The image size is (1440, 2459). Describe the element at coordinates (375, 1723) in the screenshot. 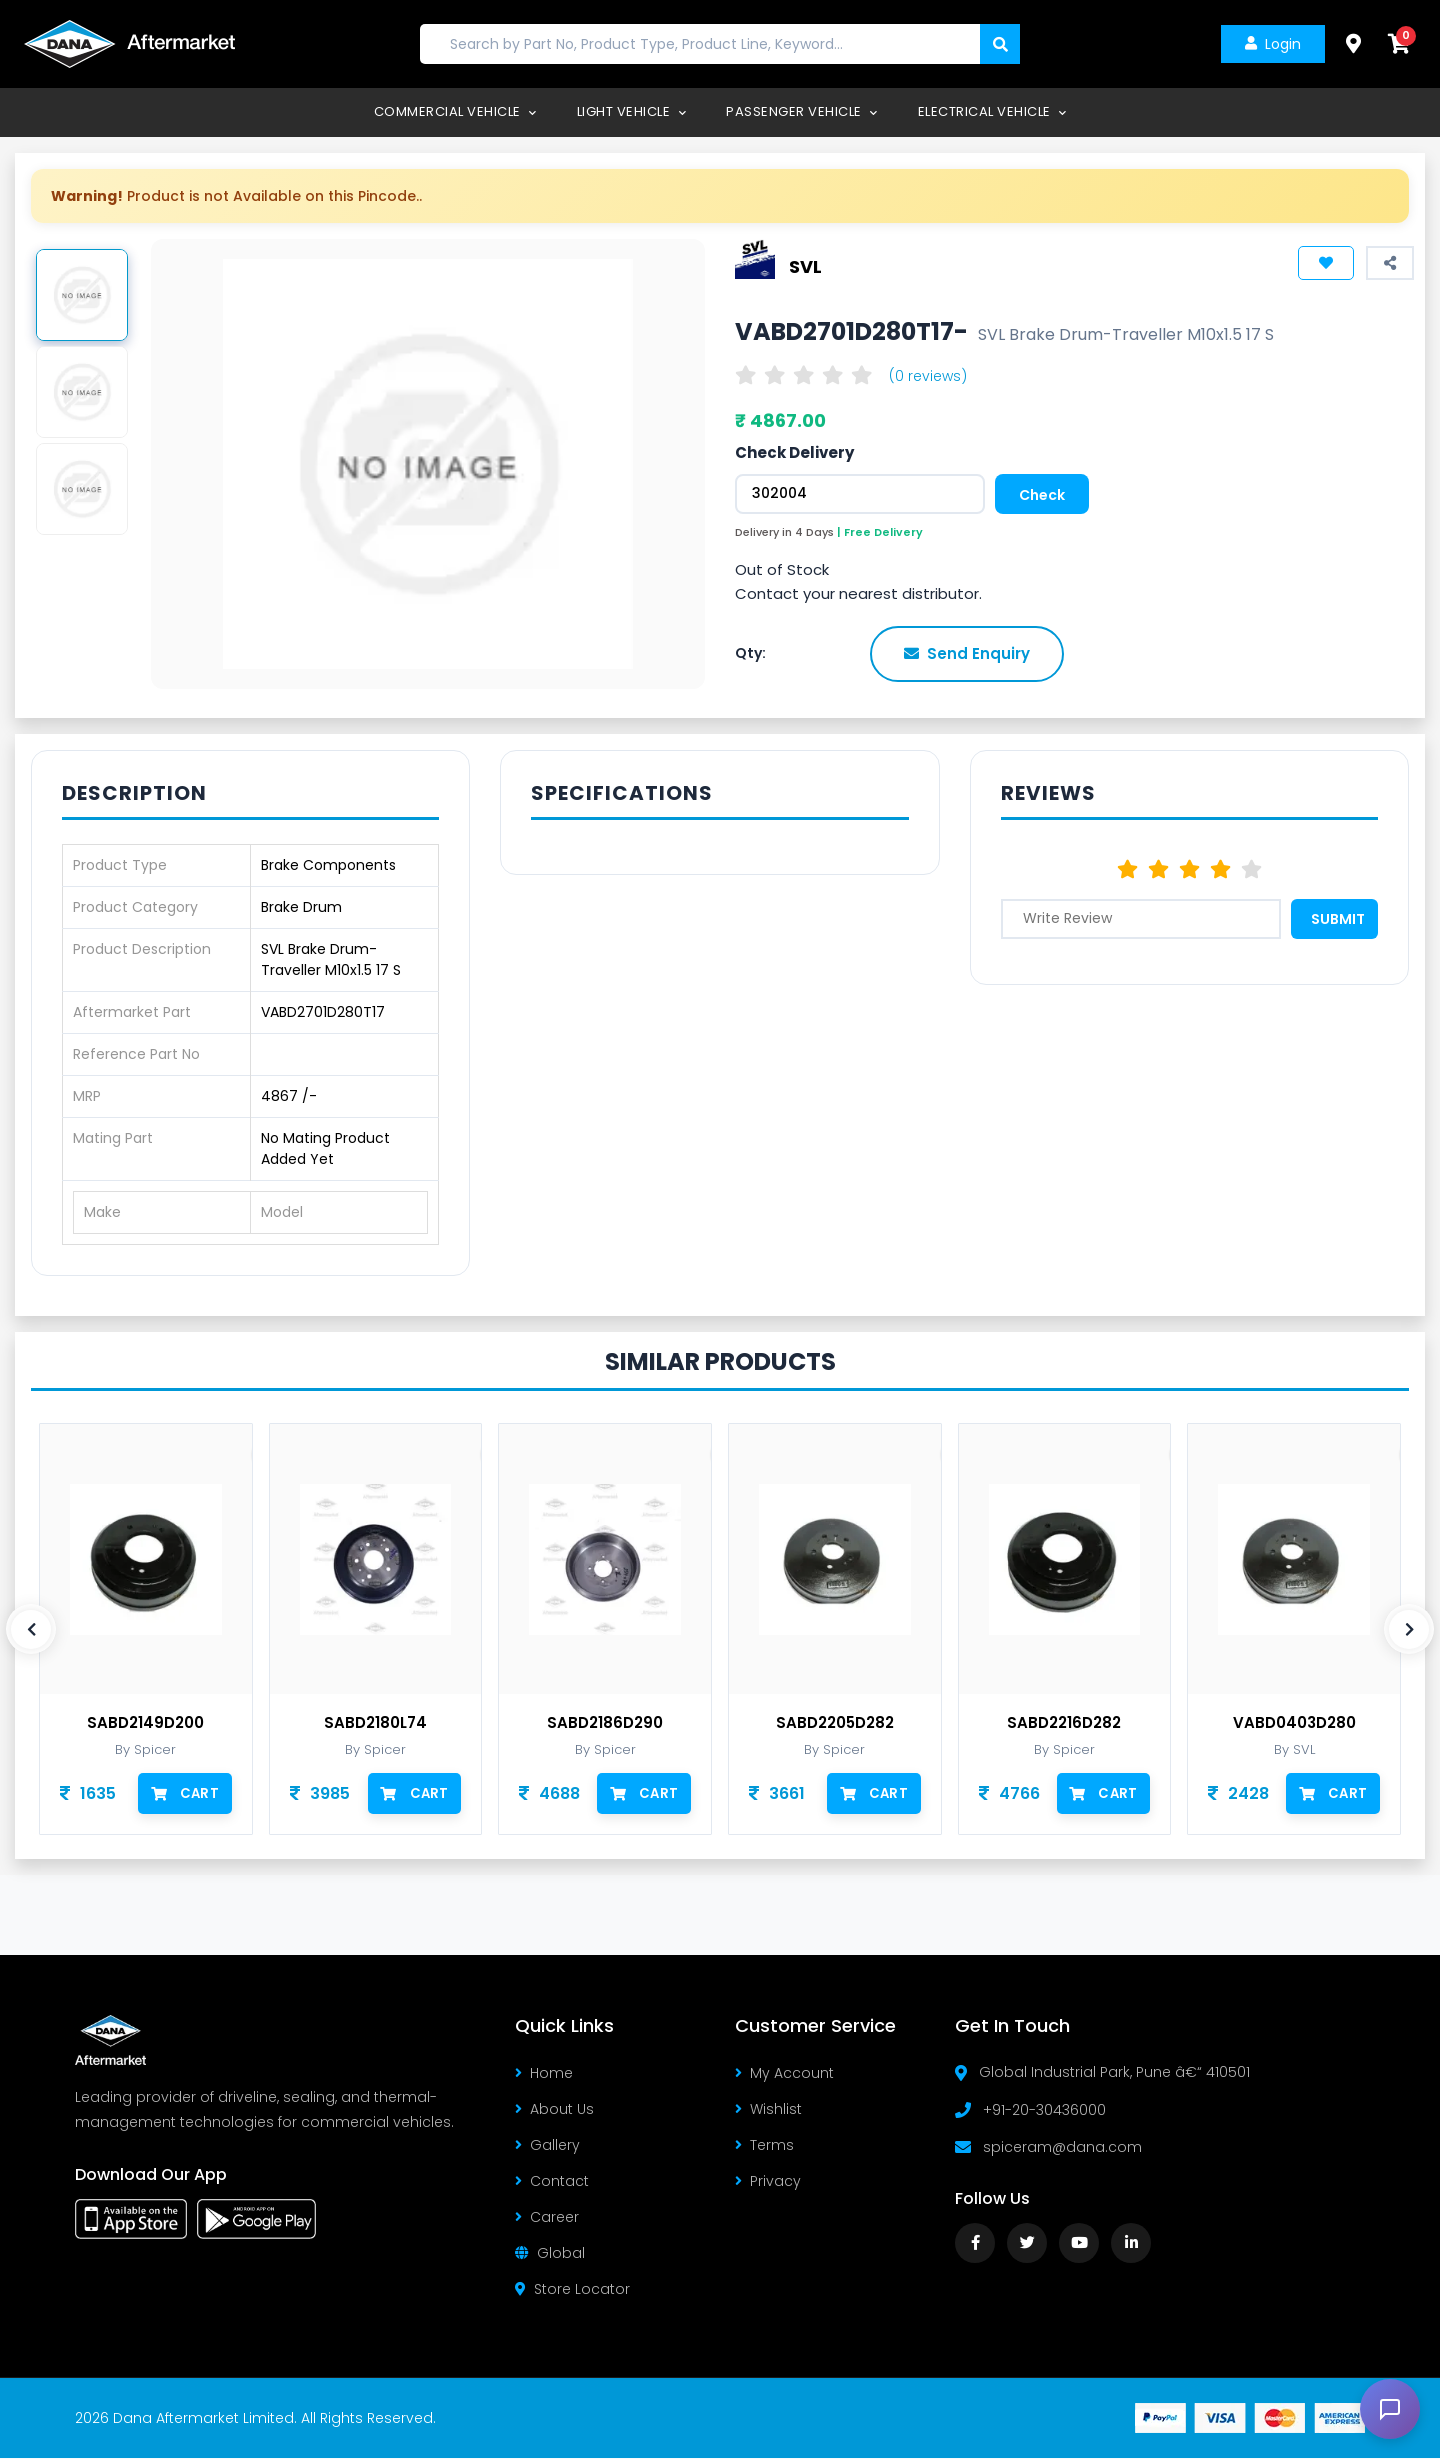

I see `SABD2180L74` at that location.